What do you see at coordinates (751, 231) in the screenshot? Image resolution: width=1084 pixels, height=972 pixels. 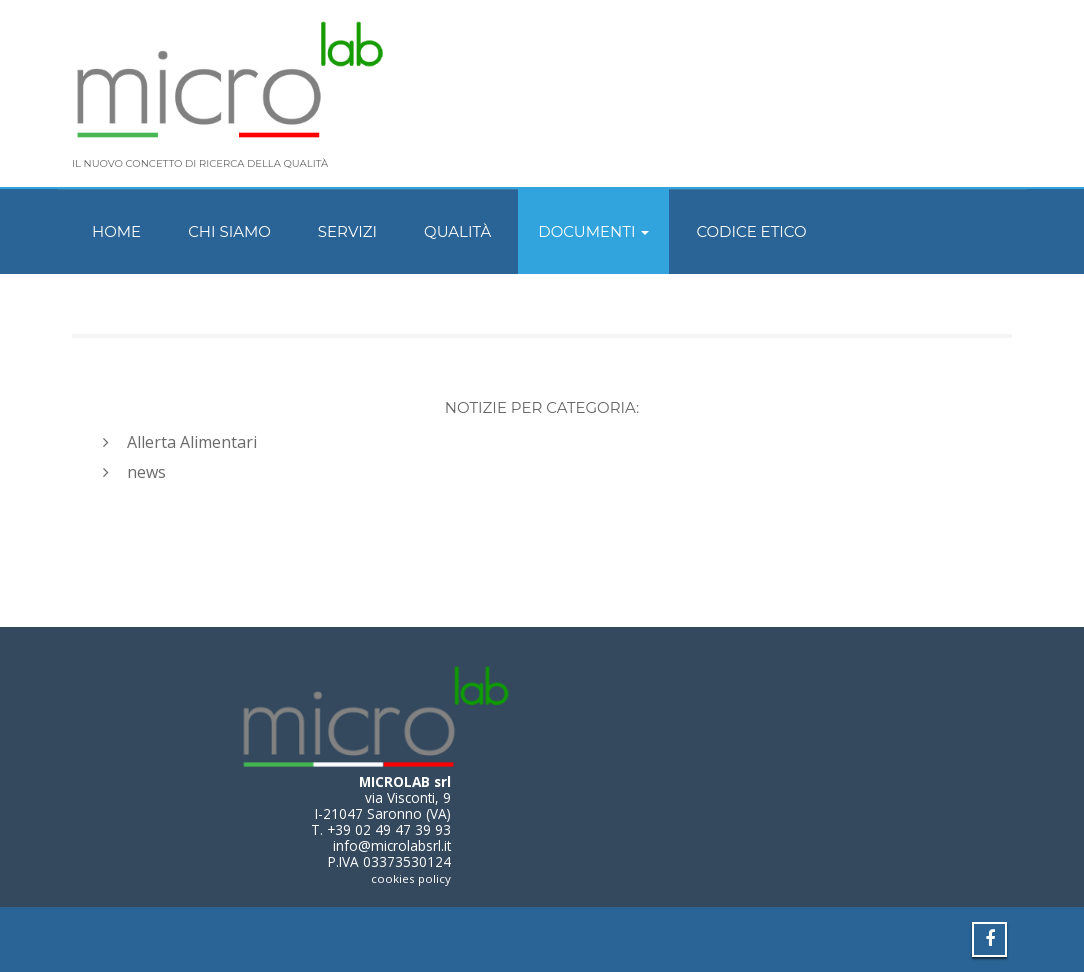 I see `Codice Etico` at bounding box center [751, 231].